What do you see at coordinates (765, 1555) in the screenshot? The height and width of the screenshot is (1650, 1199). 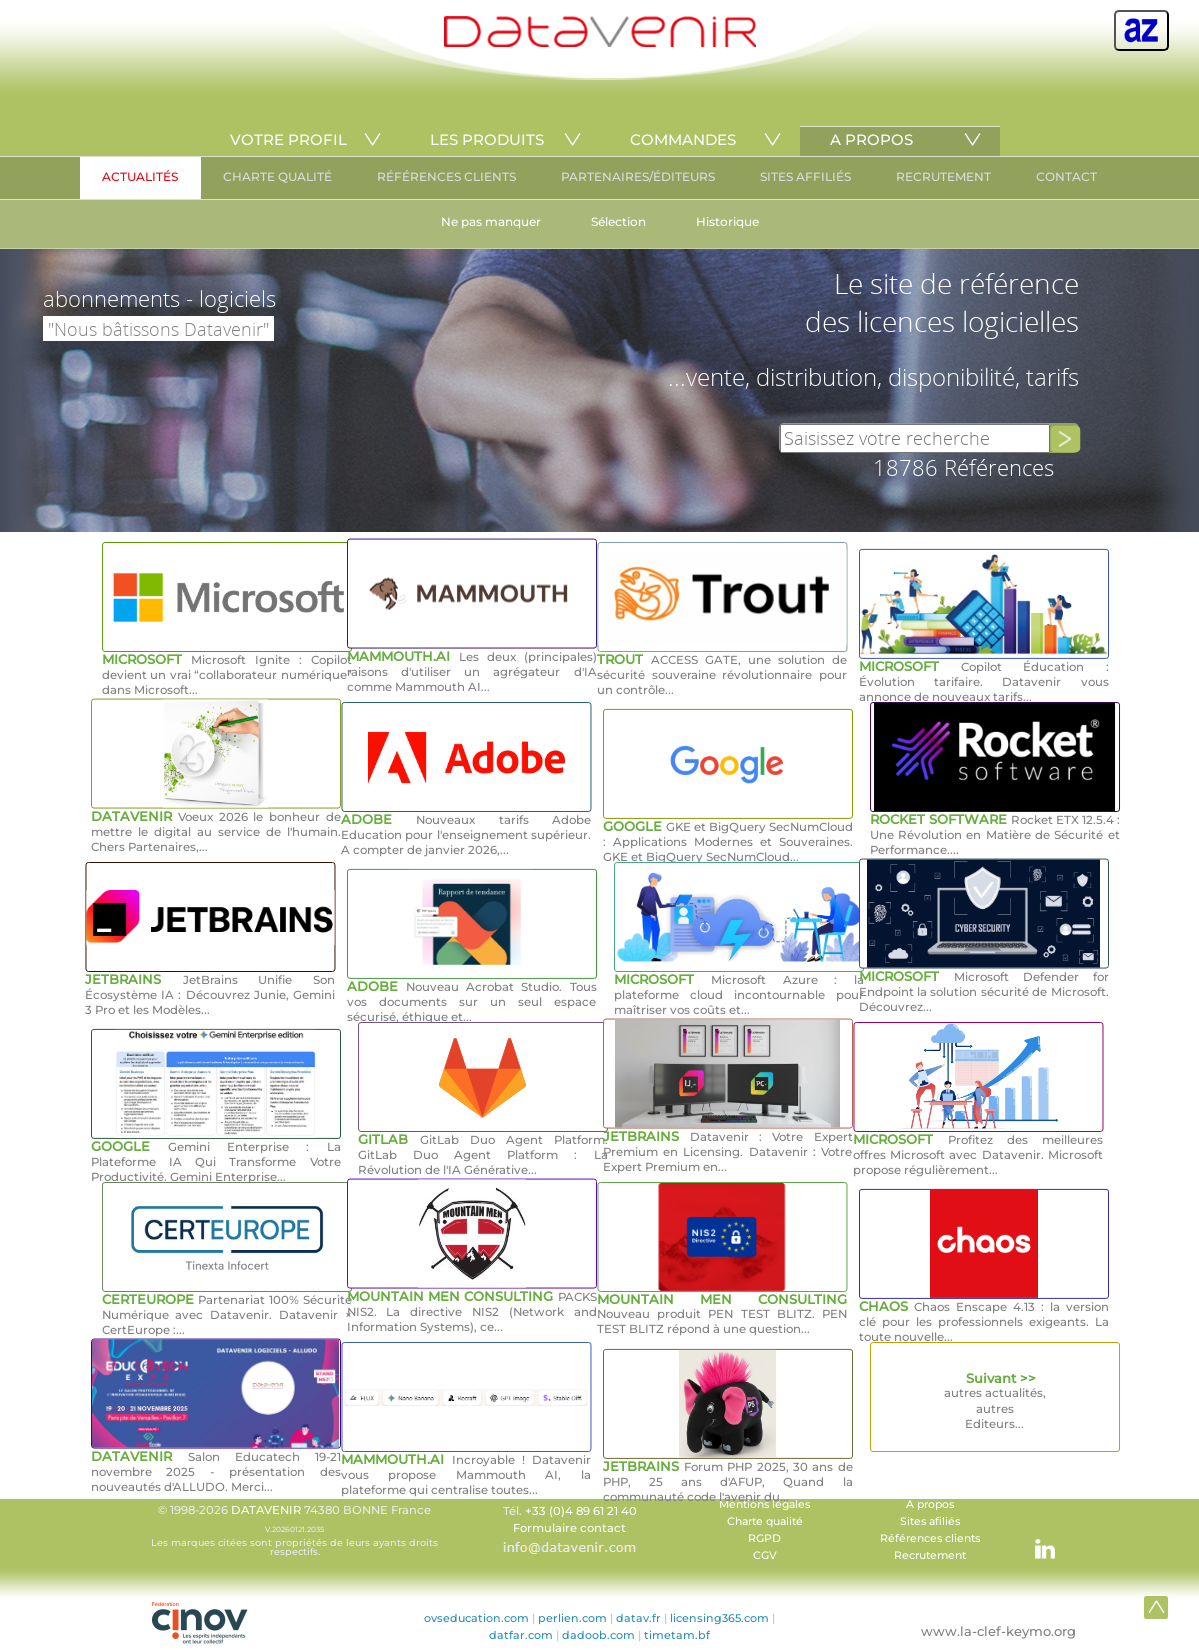 I see `CGV` at bounding box center [765, 1555].